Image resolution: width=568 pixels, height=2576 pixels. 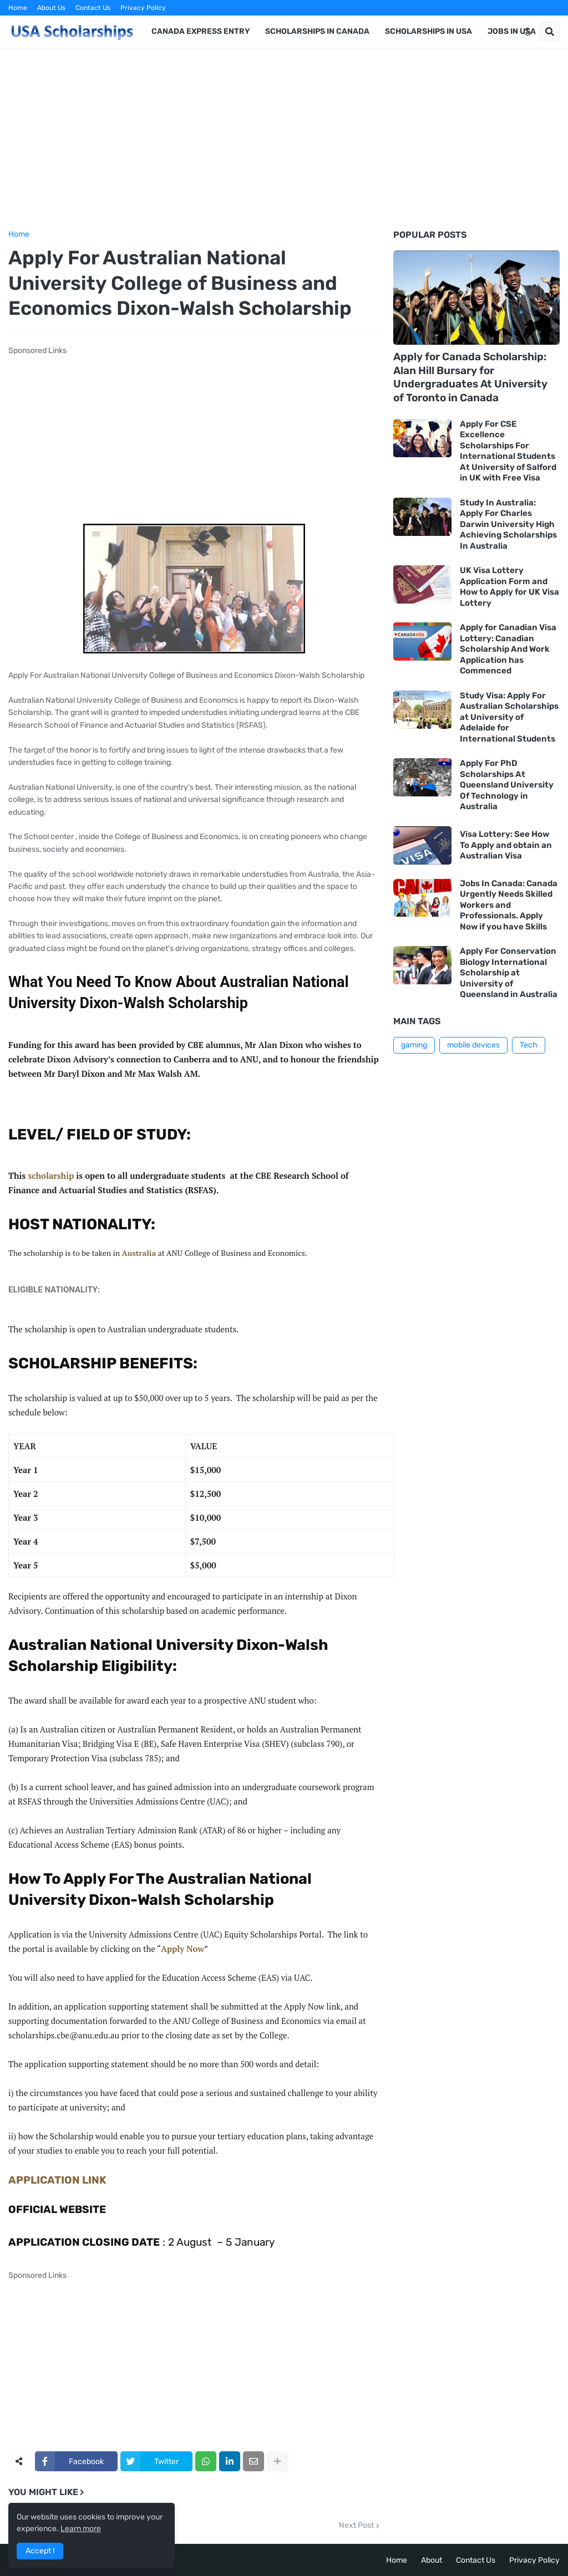 What do you see at coordinates (317, 31) in the screenshot?
I see `Scholarships in Canada [menuitem]` at bounding box center [317, 31].